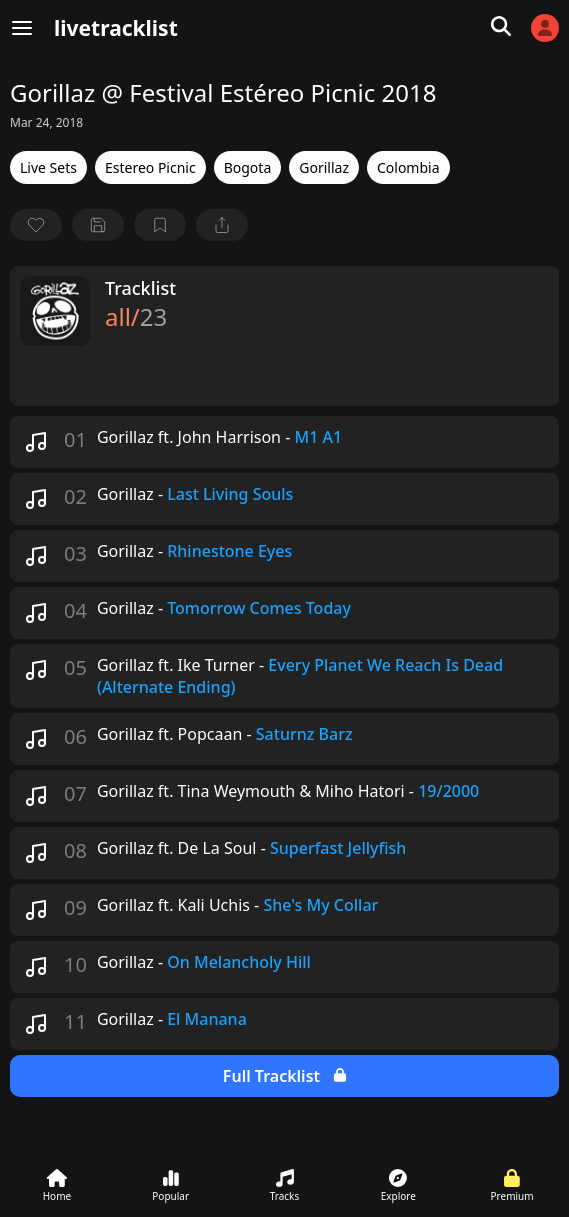  I want to click on [Menu], so click(22, 28).